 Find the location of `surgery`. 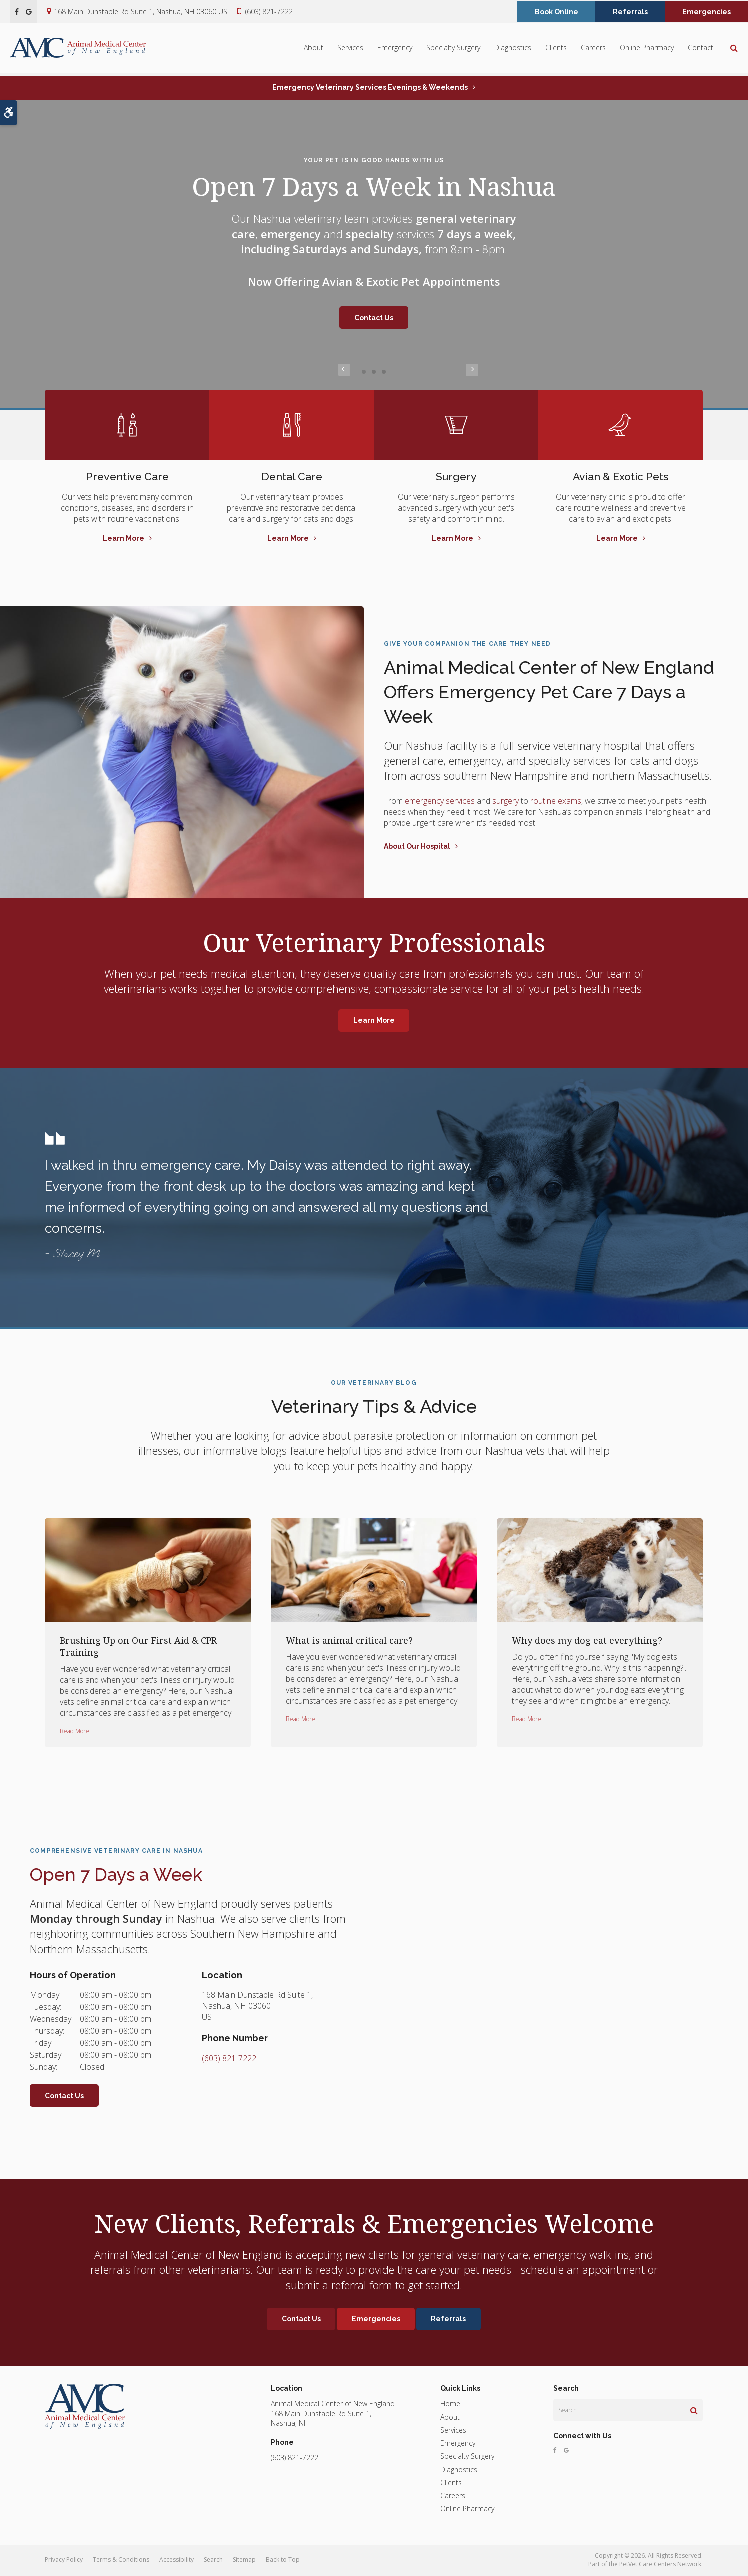

surgery is located at coordinates (505, 800).